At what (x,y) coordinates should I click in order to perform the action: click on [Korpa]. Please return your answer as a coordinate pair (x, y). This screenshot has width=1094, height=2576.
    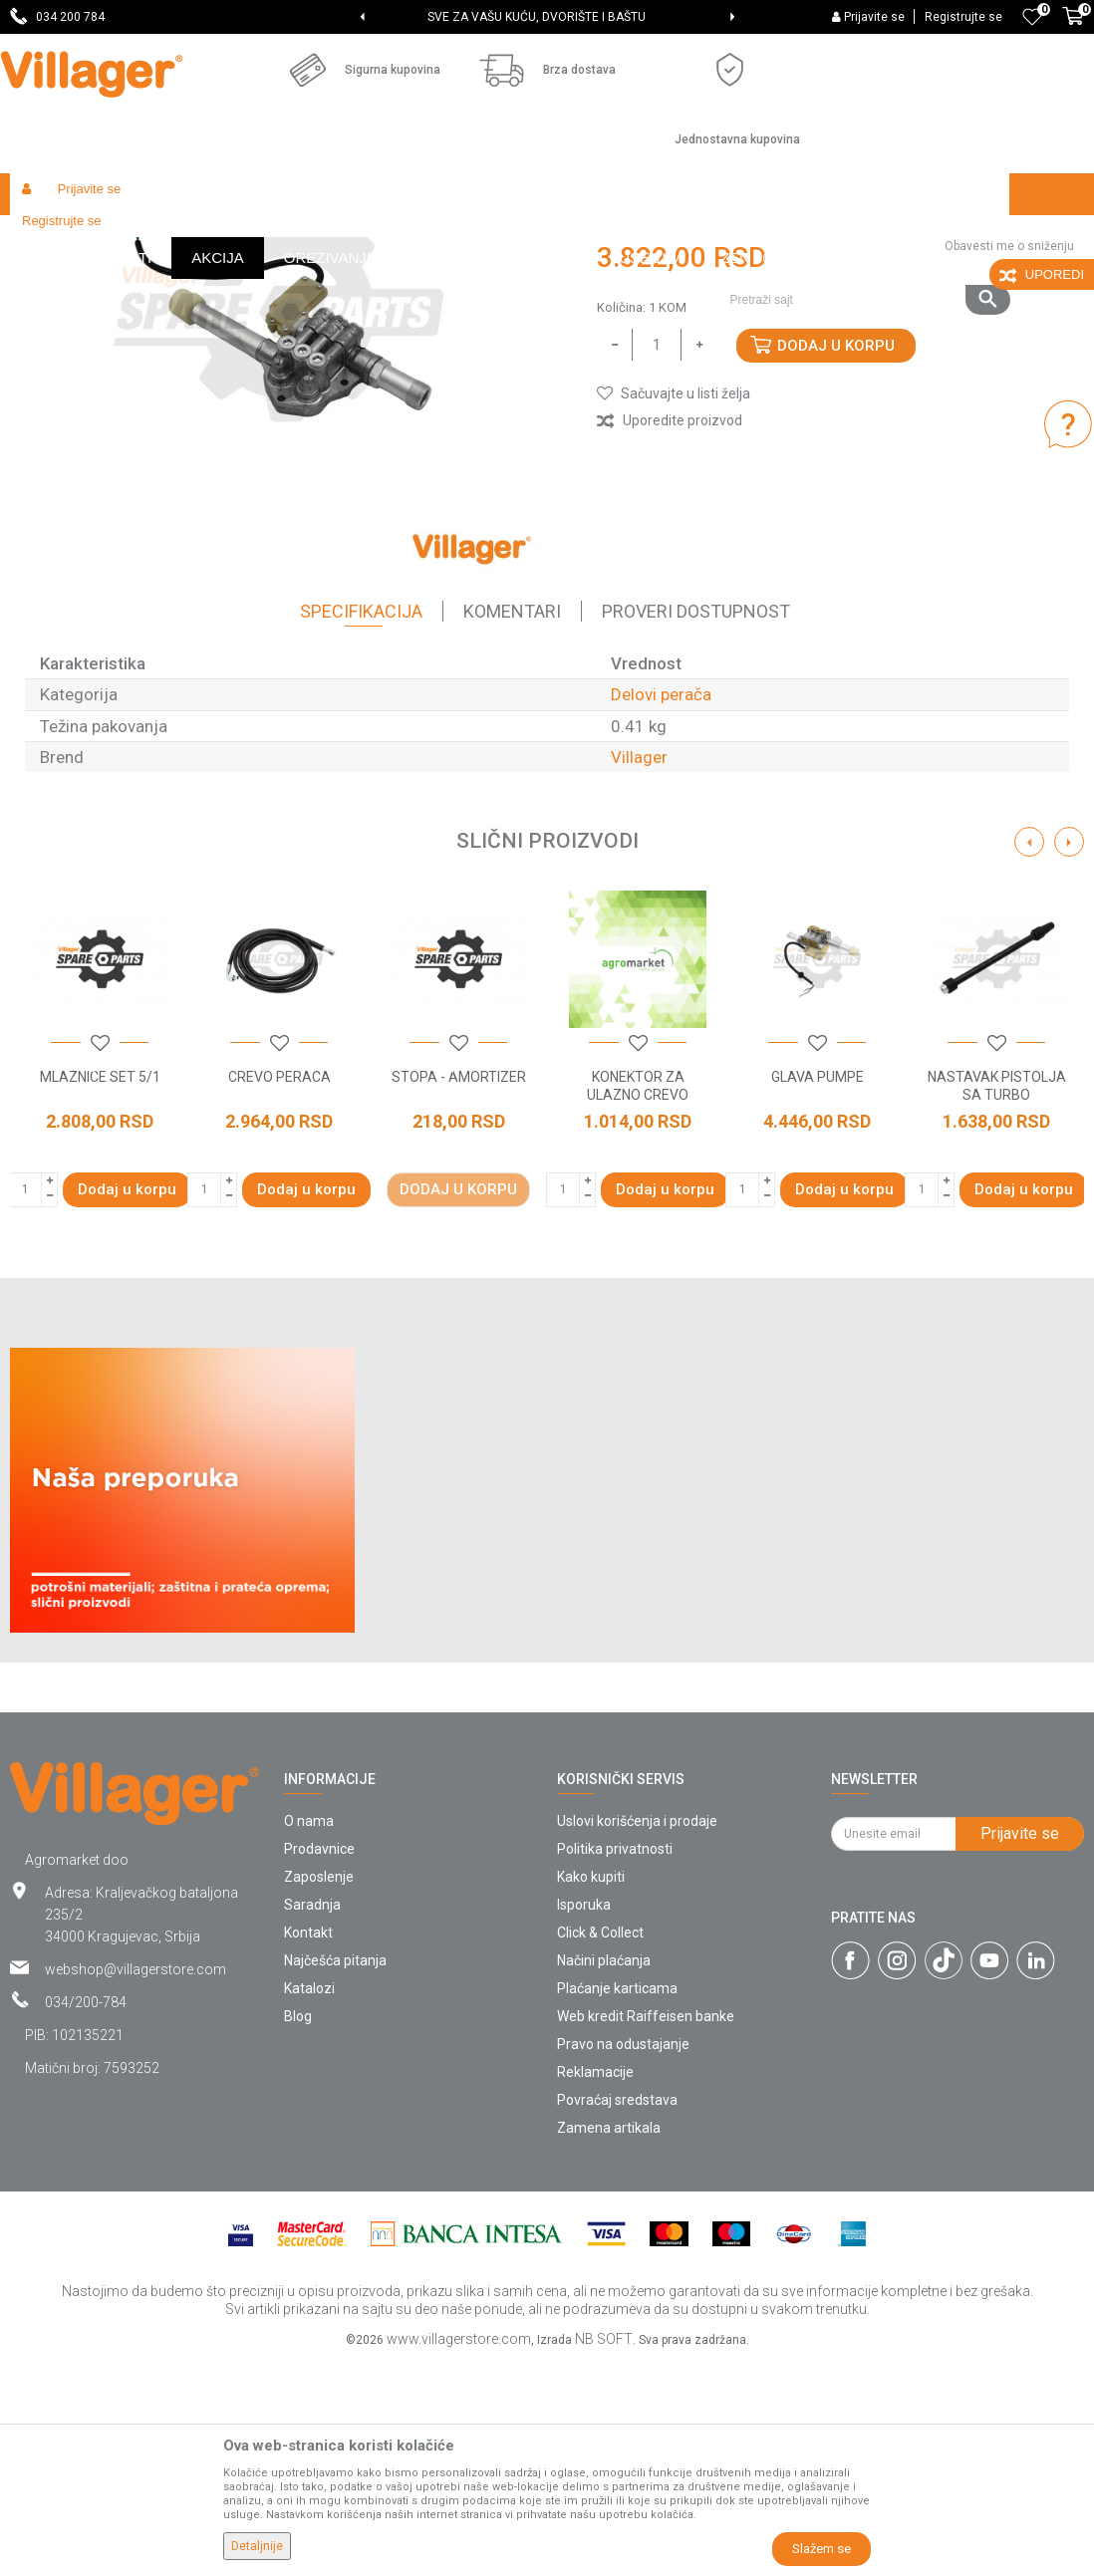
    Looking at the image, I should click on (1073, 27).